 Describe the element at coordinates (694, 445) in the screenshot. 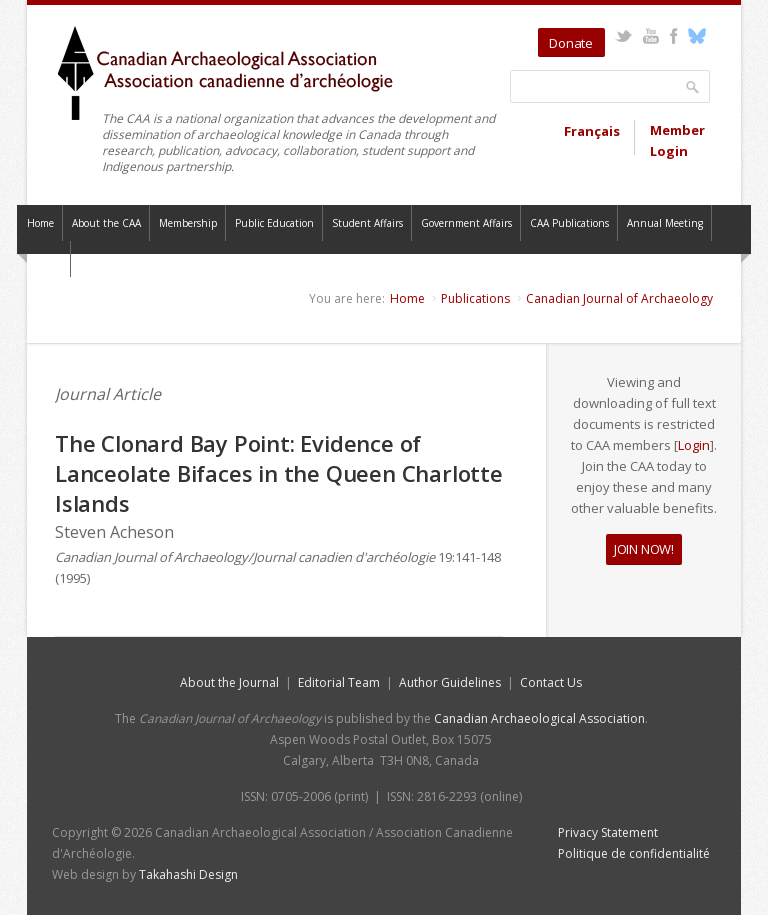

I see `Login` at that location.